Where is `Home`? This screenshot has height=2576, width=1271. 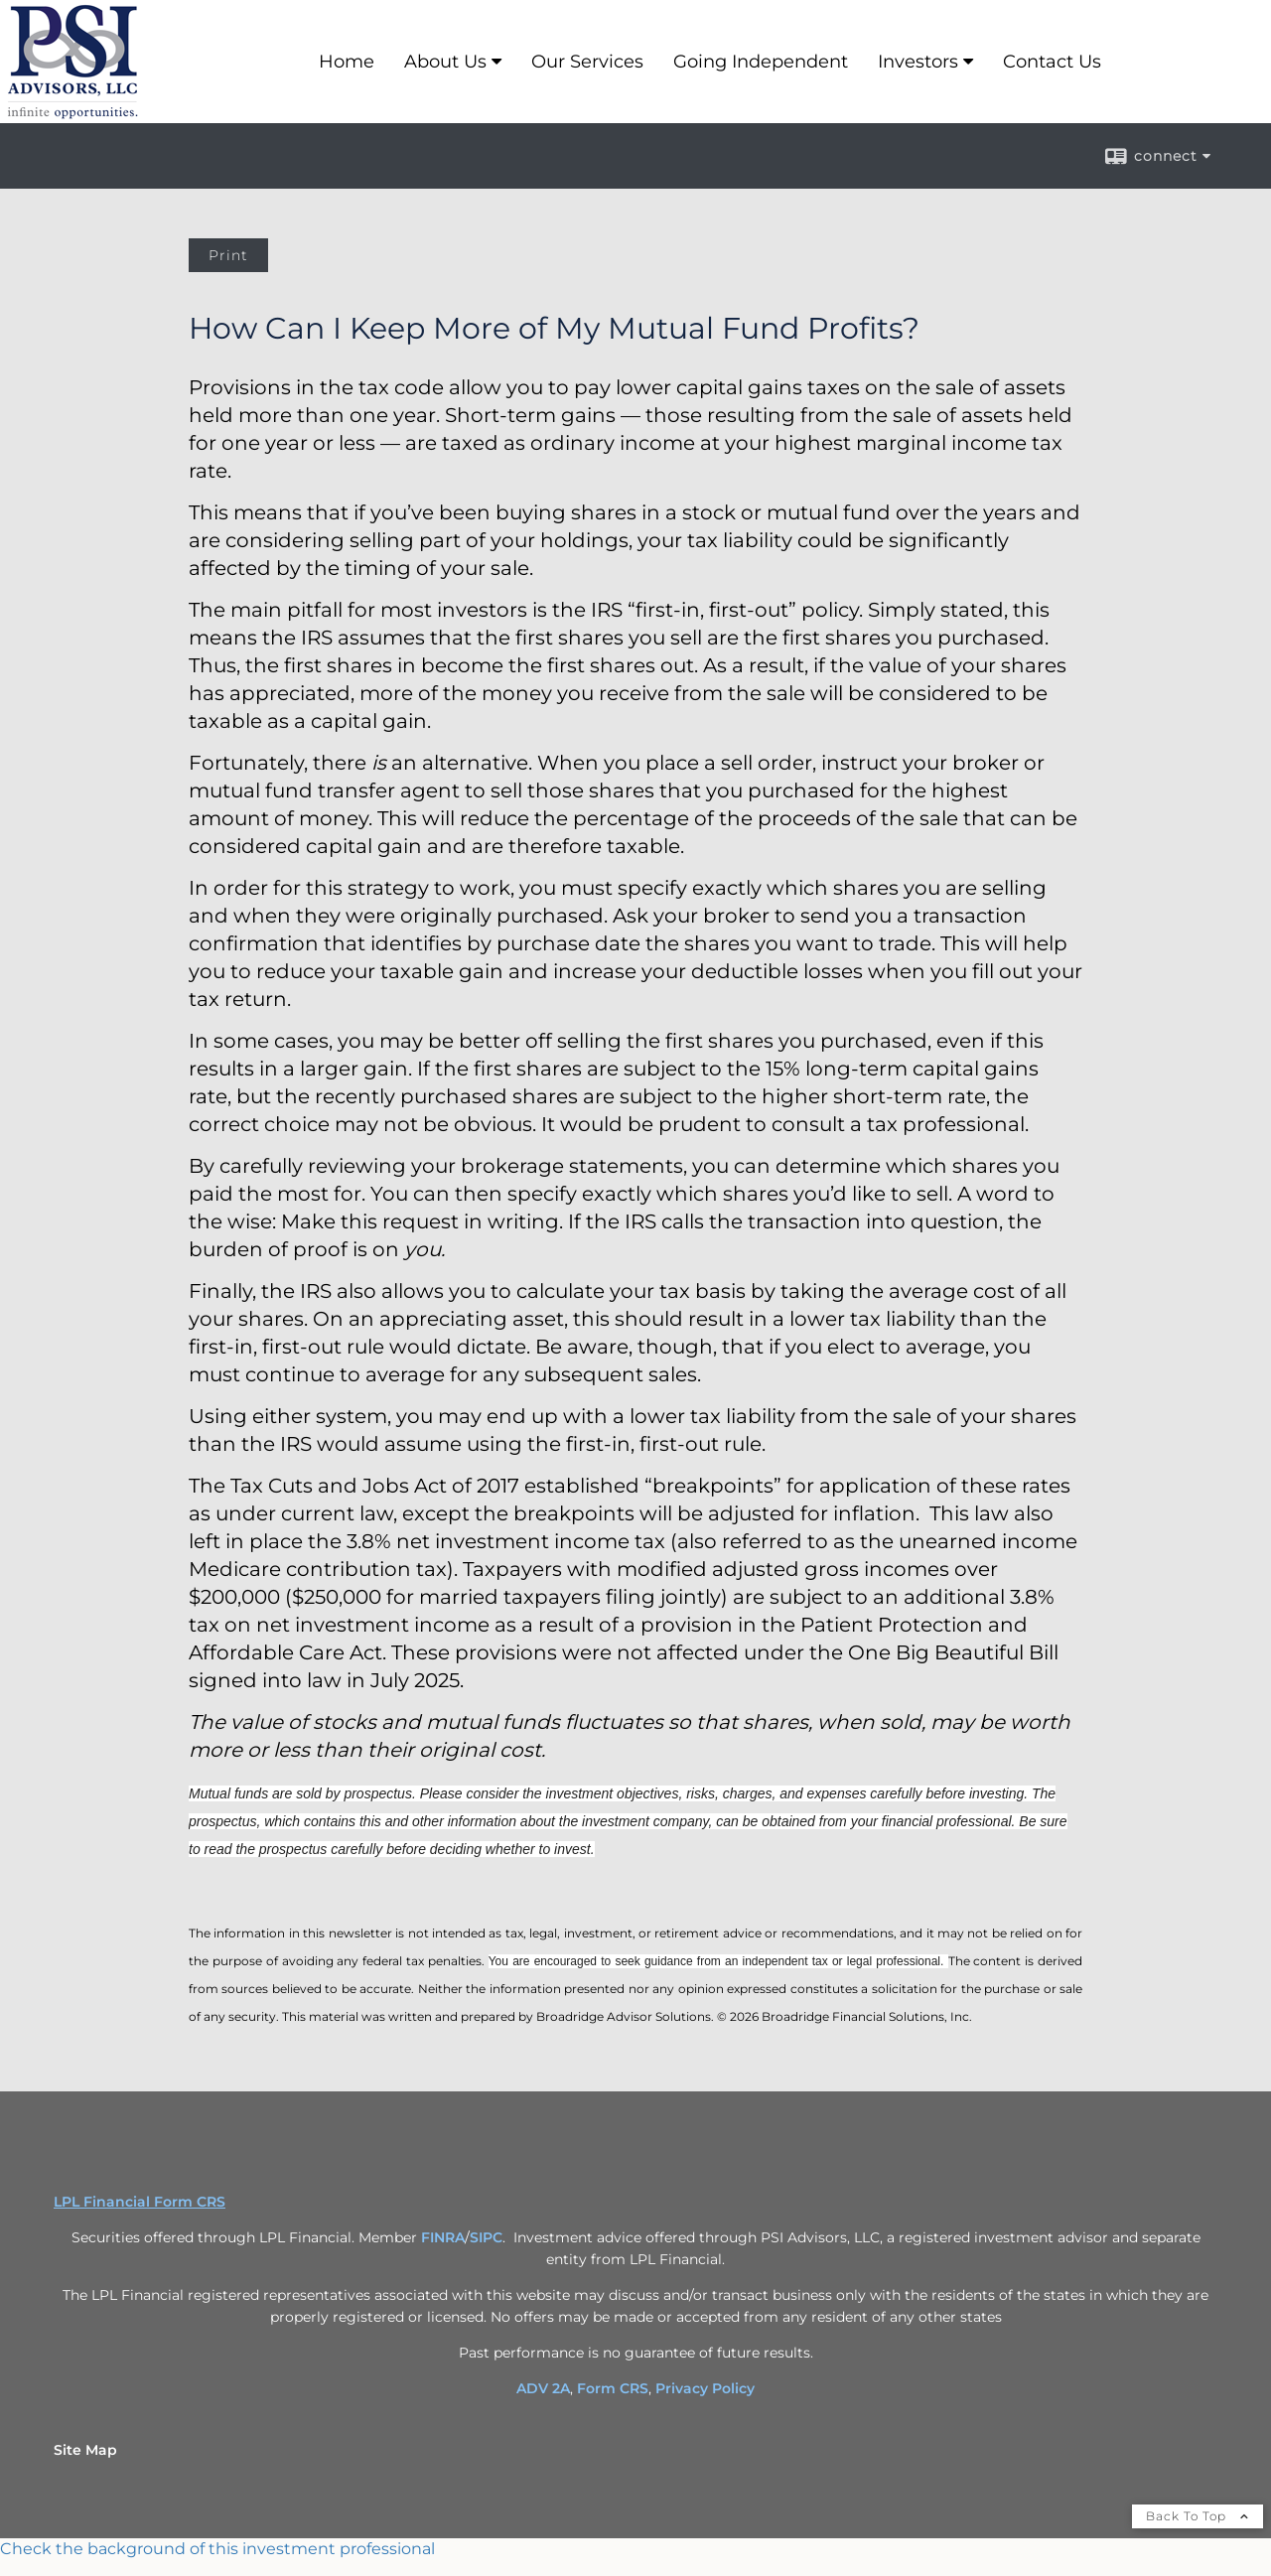
Home is located at coordinates (346, 61).